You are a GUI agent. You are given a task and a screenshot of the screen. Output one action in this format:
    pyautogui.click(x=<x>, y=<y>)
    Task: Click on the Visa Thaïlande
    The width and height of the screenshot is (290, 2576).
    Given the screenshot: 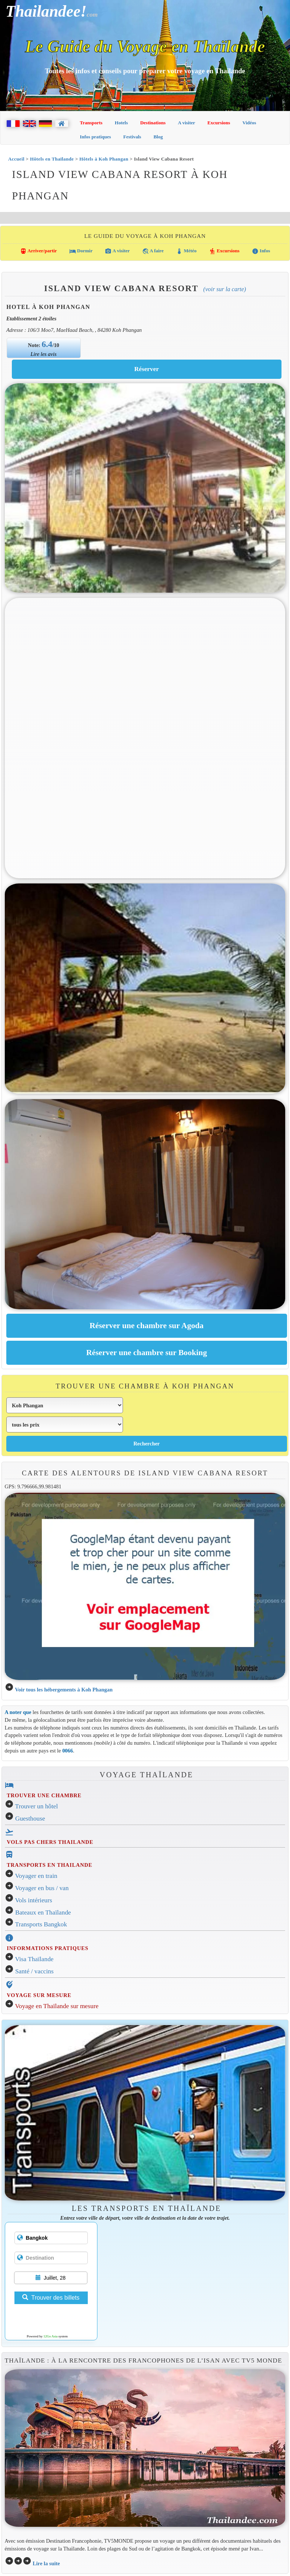 What is the action you would take?
    pyautogui.click(x=34, y=1959)
    